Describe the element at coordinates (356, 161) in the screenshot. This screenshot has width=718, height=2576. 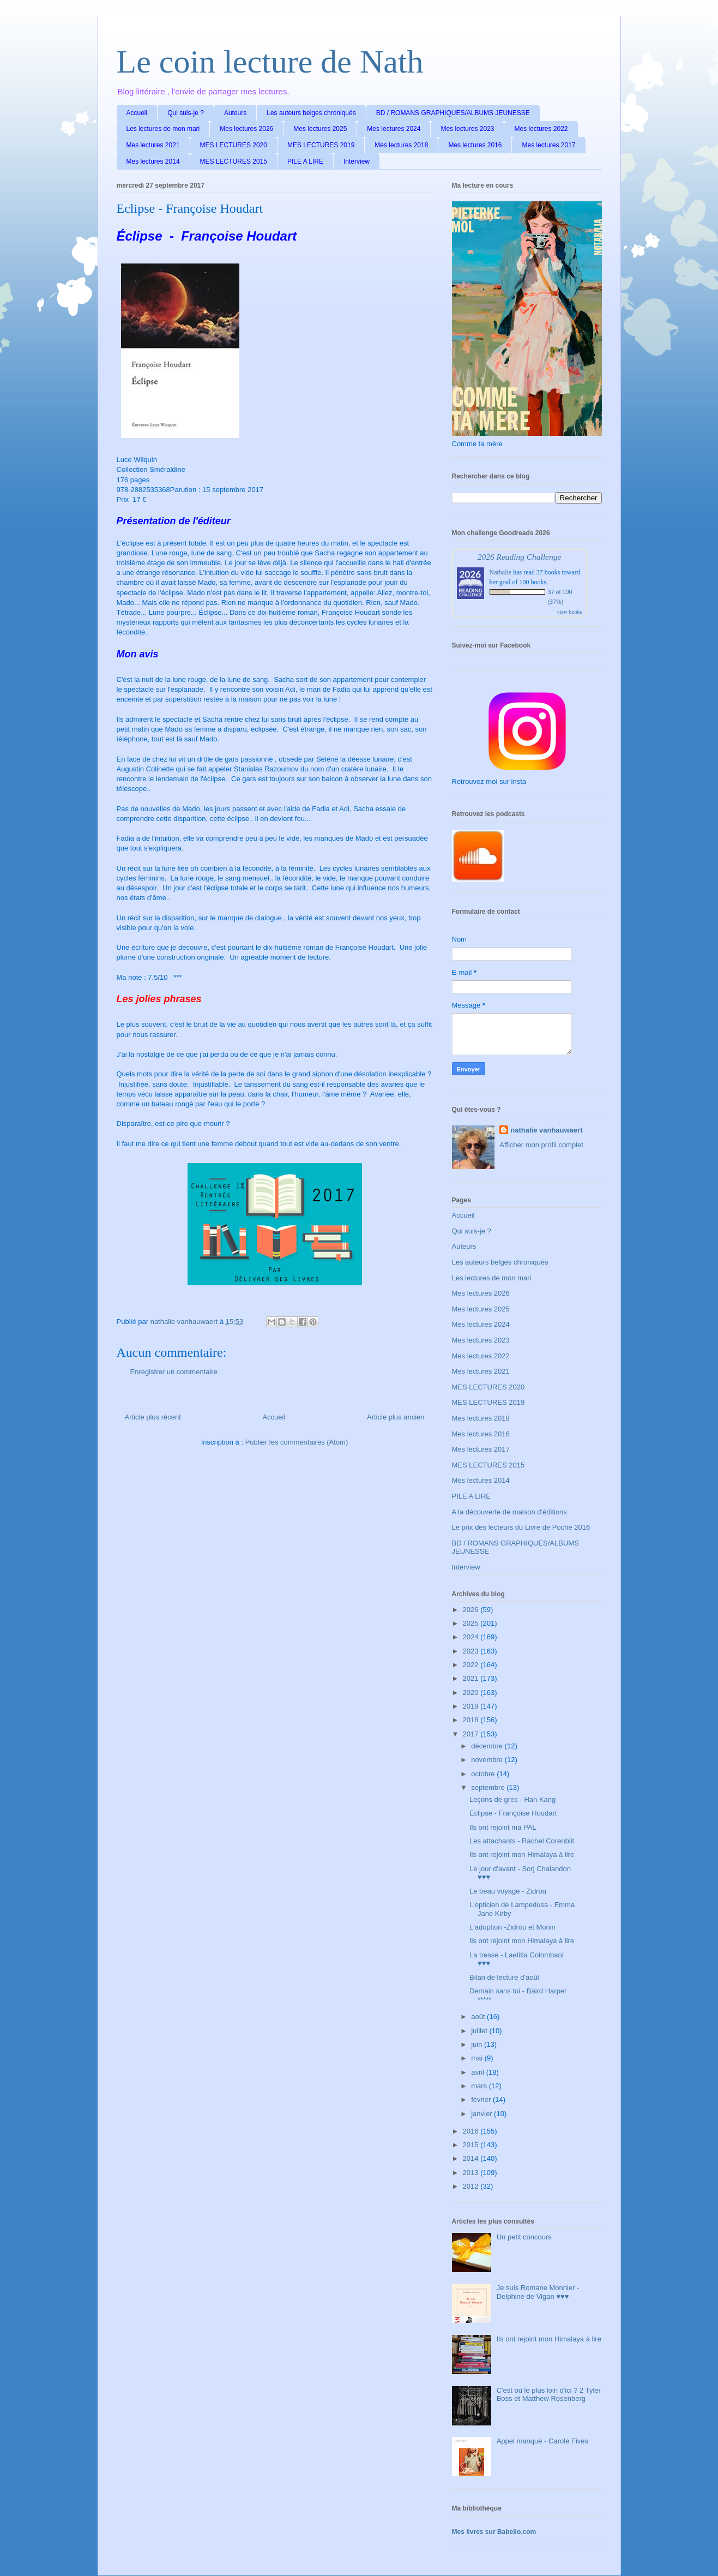
I see `Interview` at that location.